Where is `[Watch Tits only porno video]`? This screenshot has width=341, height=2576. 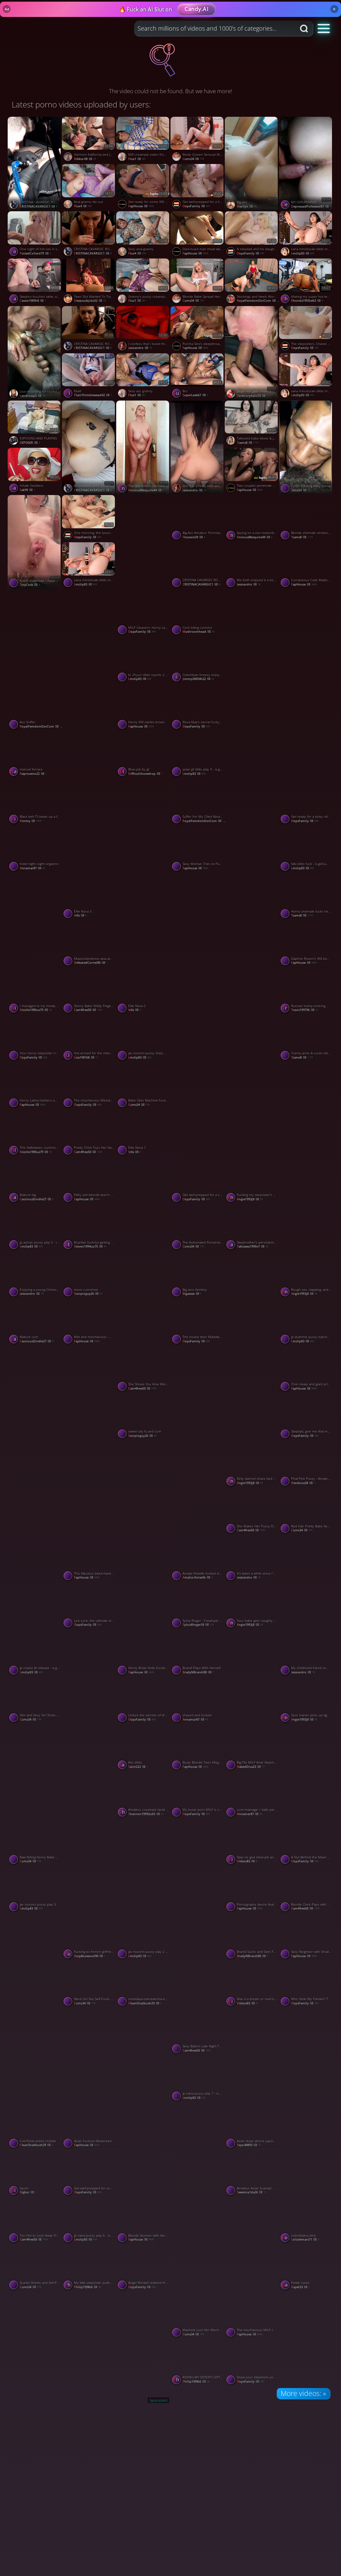 [Watch Tits only porno video] is located at coordinates (306, 2150).